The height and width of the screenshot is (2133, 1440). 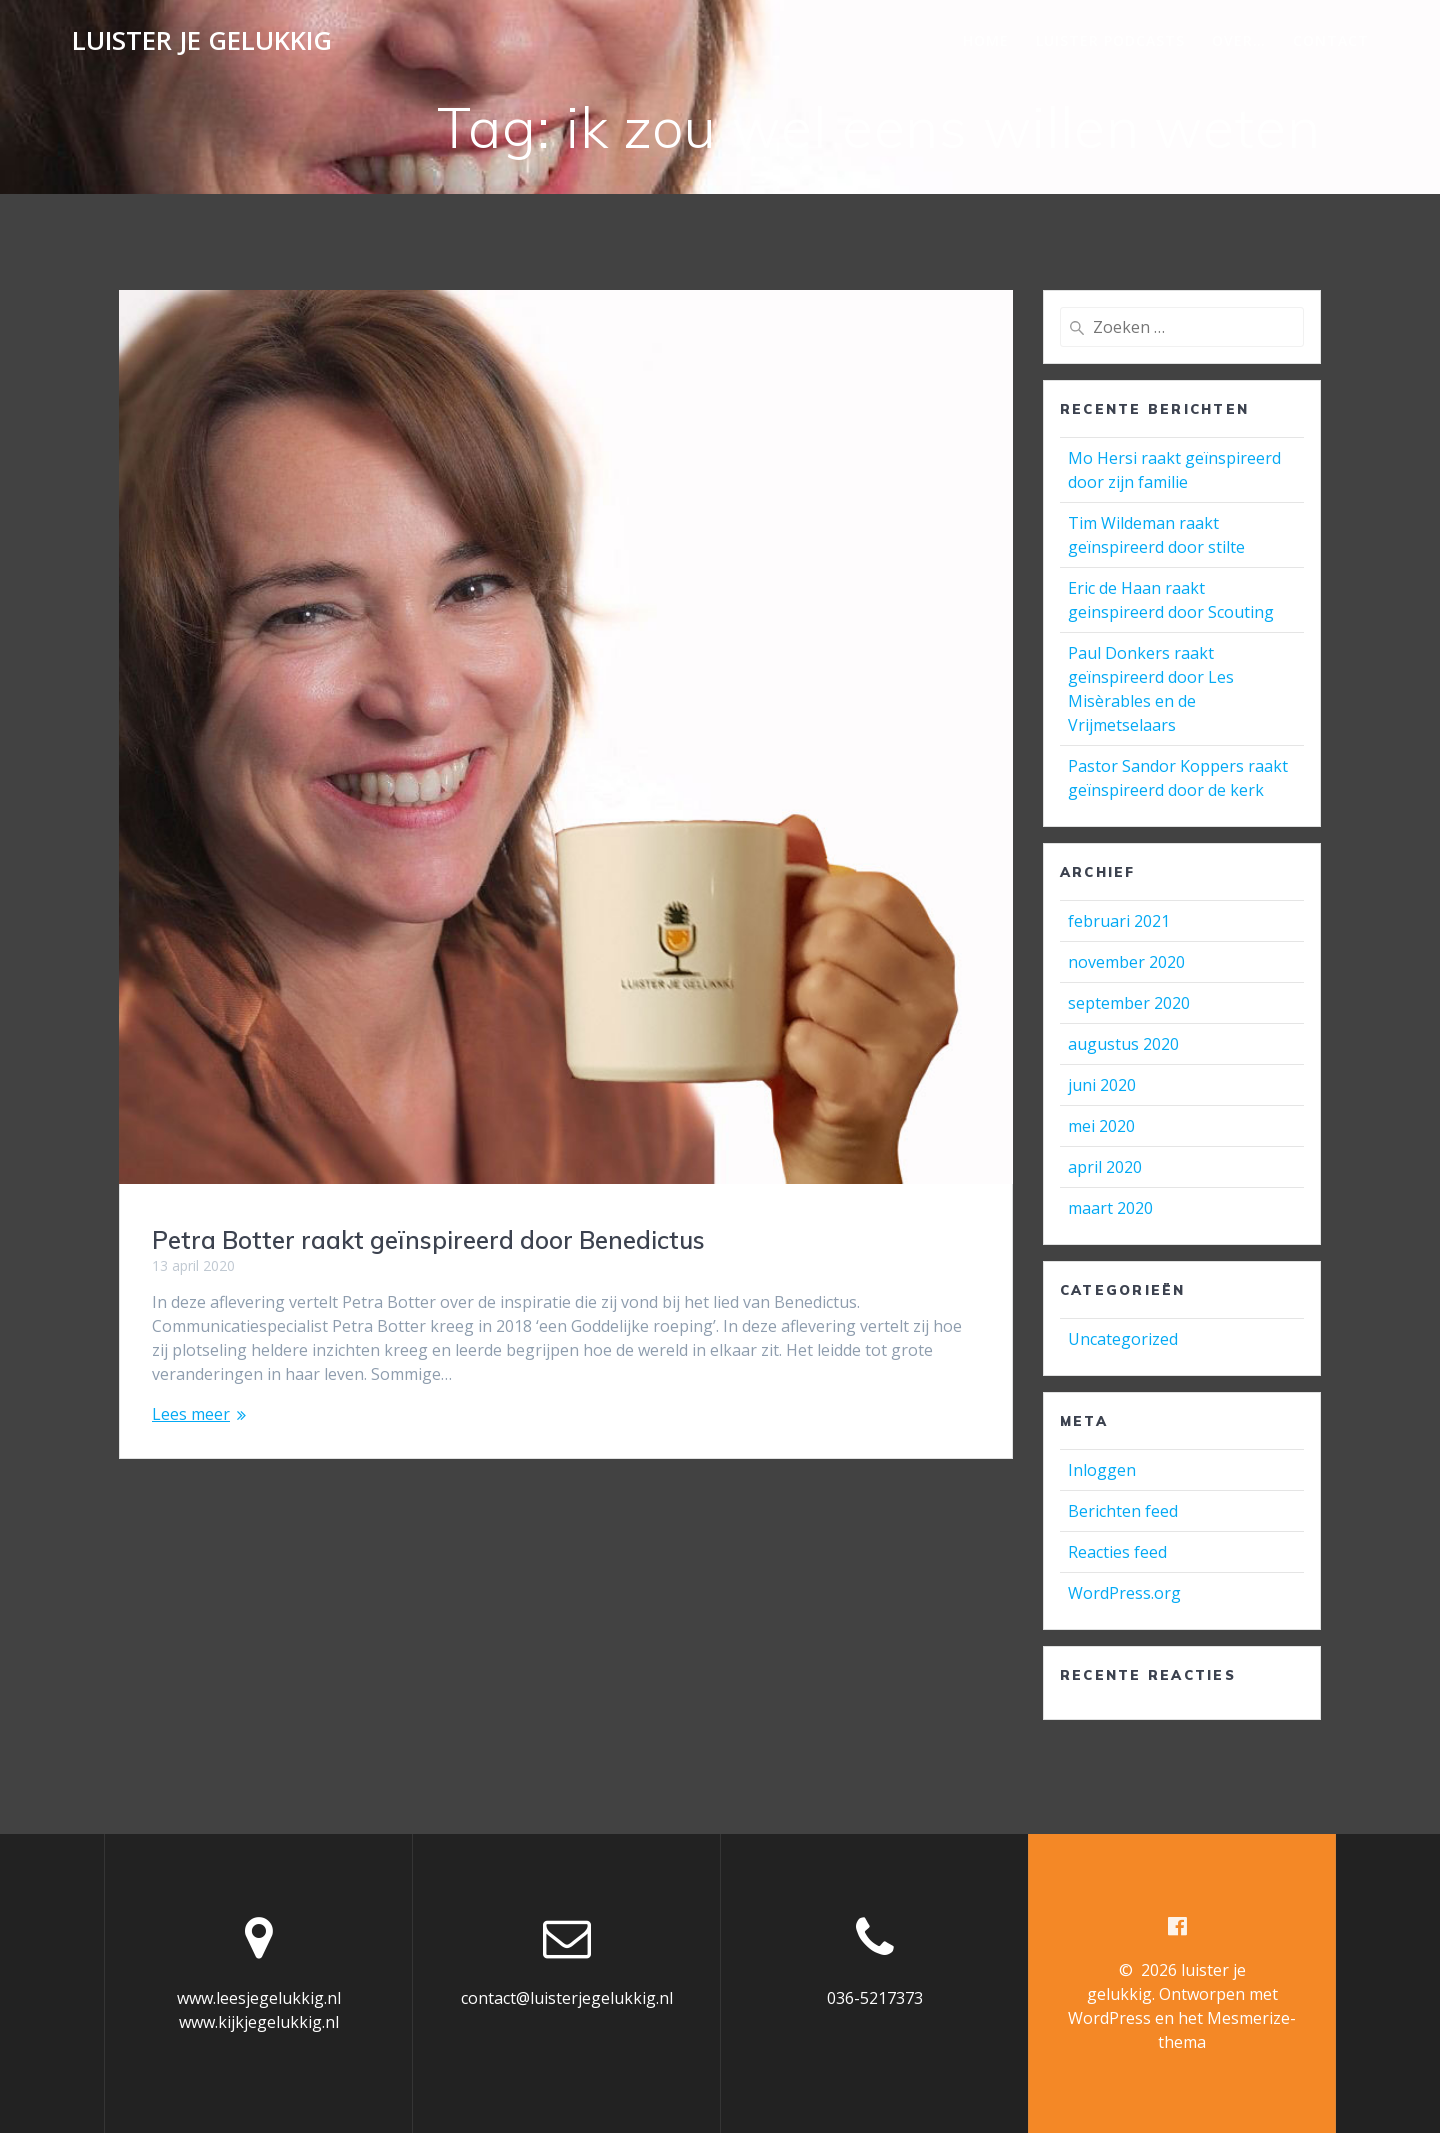 What do you see at coordinates (1119, 921) in the screenshot?
I see `februari 2021` at bounding box center [1119, 921].